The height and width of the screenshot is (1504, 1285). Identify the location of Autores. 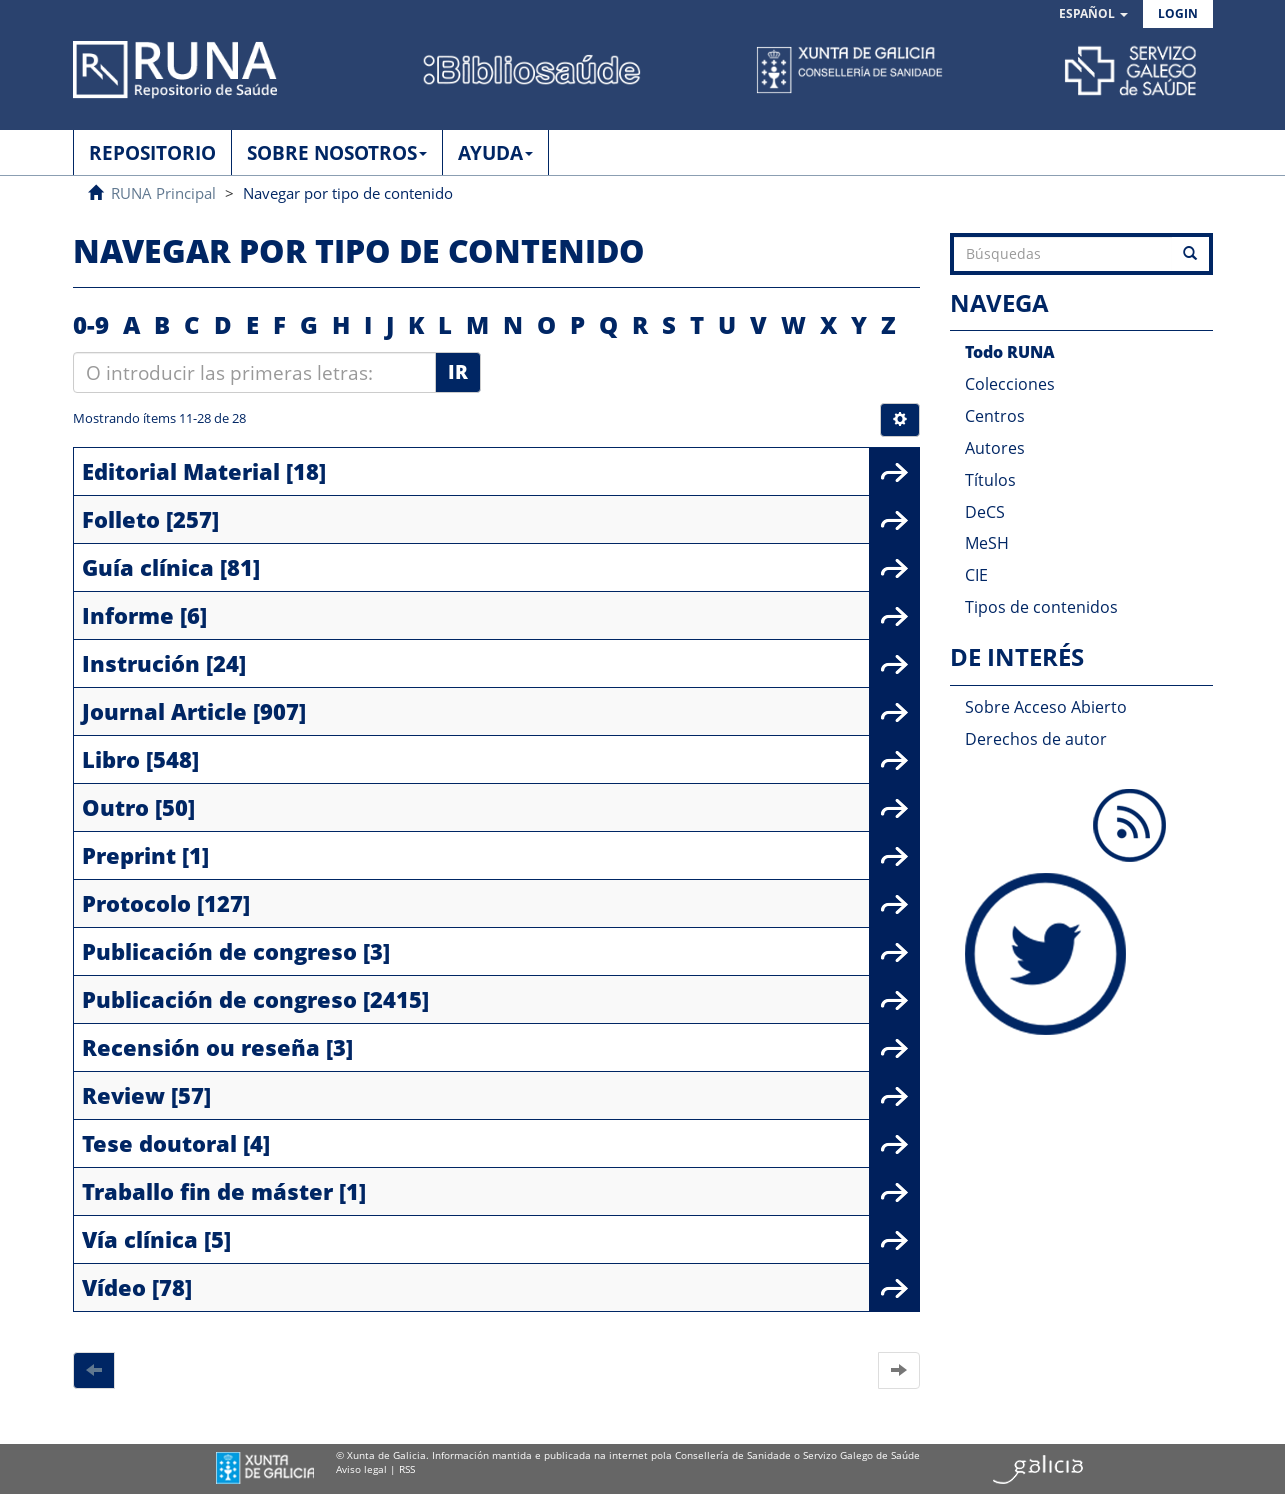
(995, 448).